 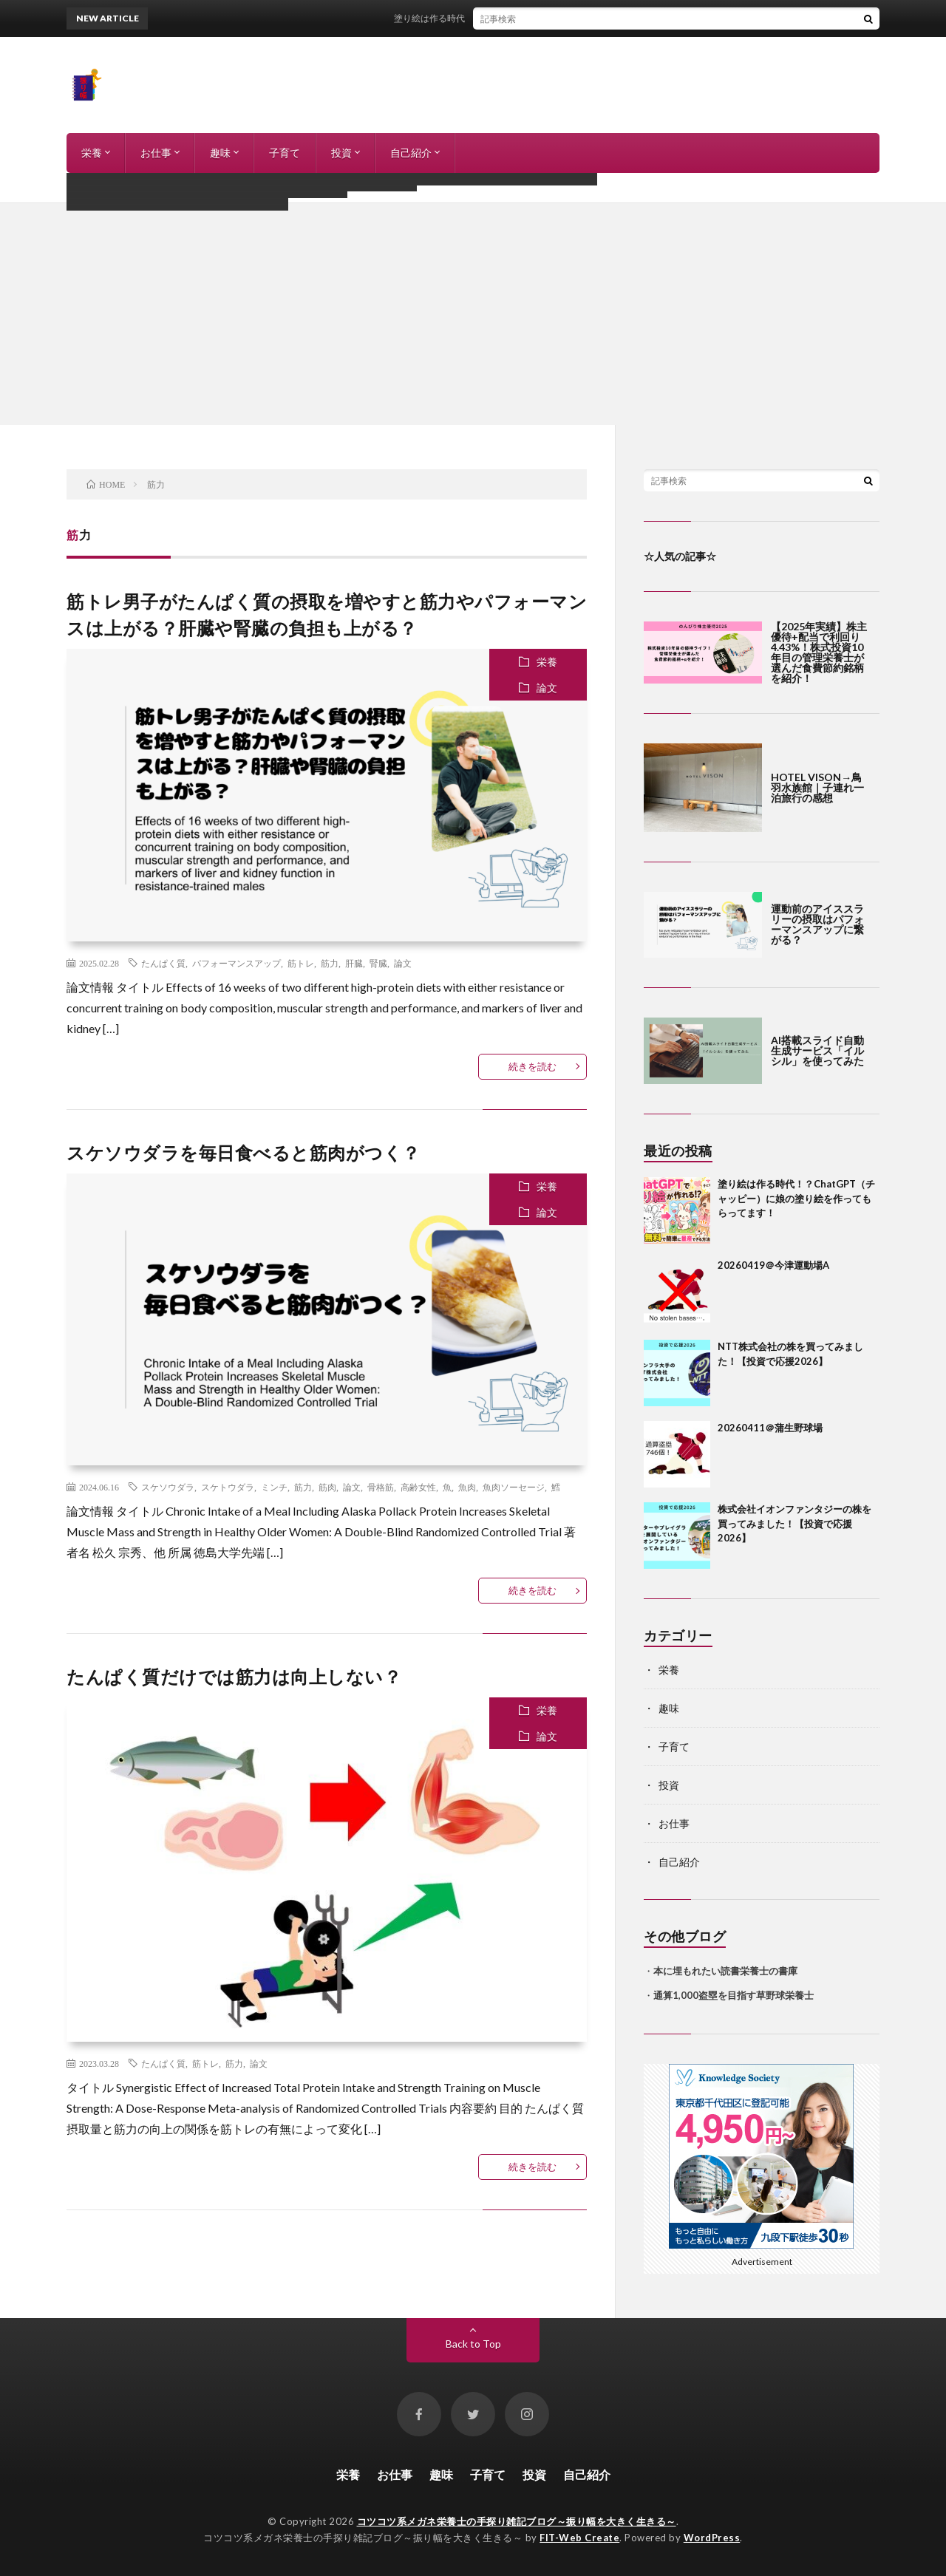 I want to click on お仕事, so click(x=155, y=152).